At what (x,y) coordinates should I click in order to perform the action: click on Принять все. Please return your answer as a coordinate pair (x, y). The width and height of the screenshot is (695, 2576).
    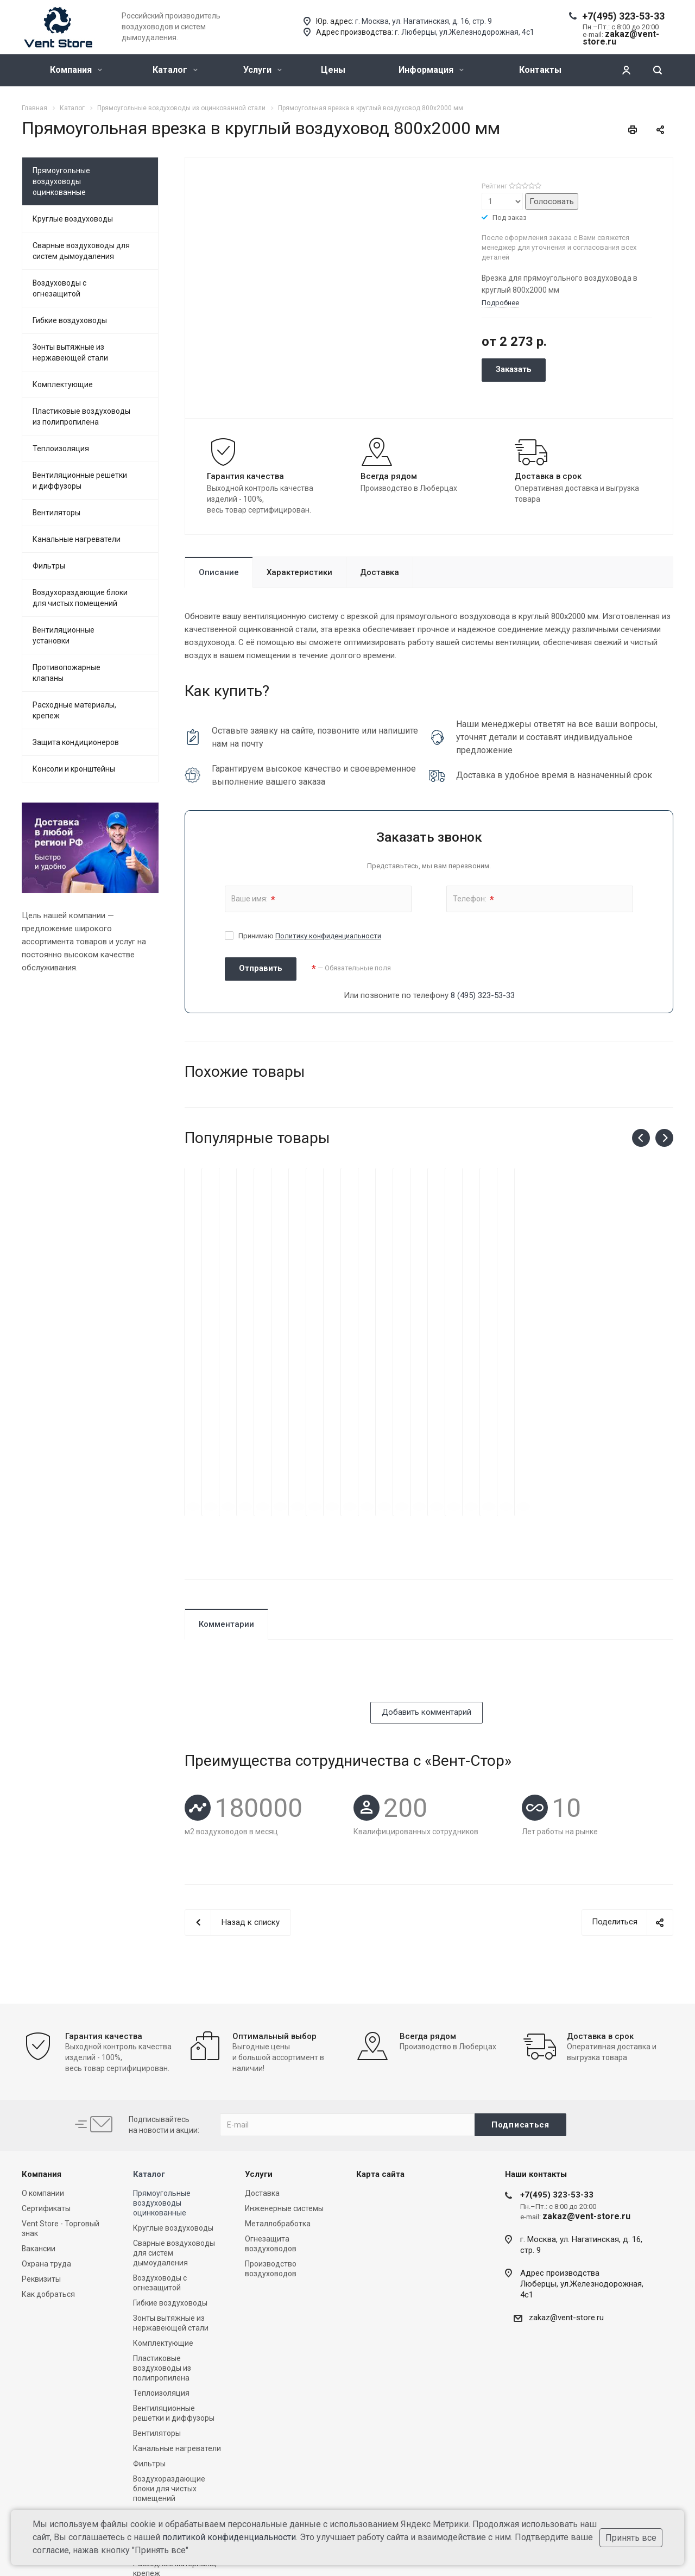
    Looking at the image, I should click on (630, 2538).